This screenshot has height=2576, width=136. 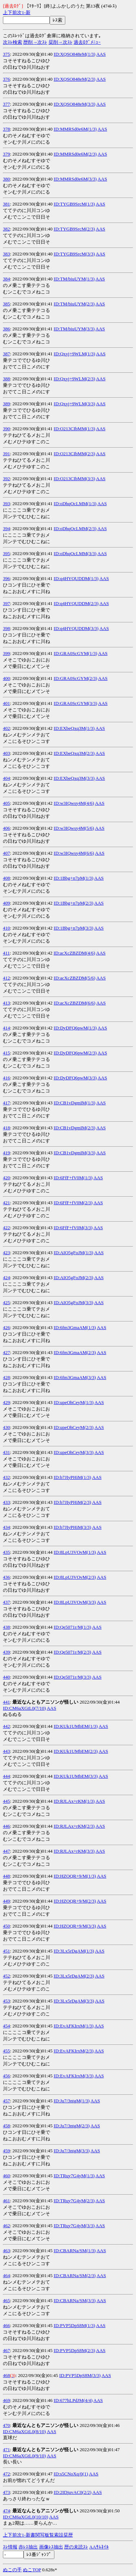 I want to click on ID:EvAFKIrxM(1/3), so click(x=74, y=2026).